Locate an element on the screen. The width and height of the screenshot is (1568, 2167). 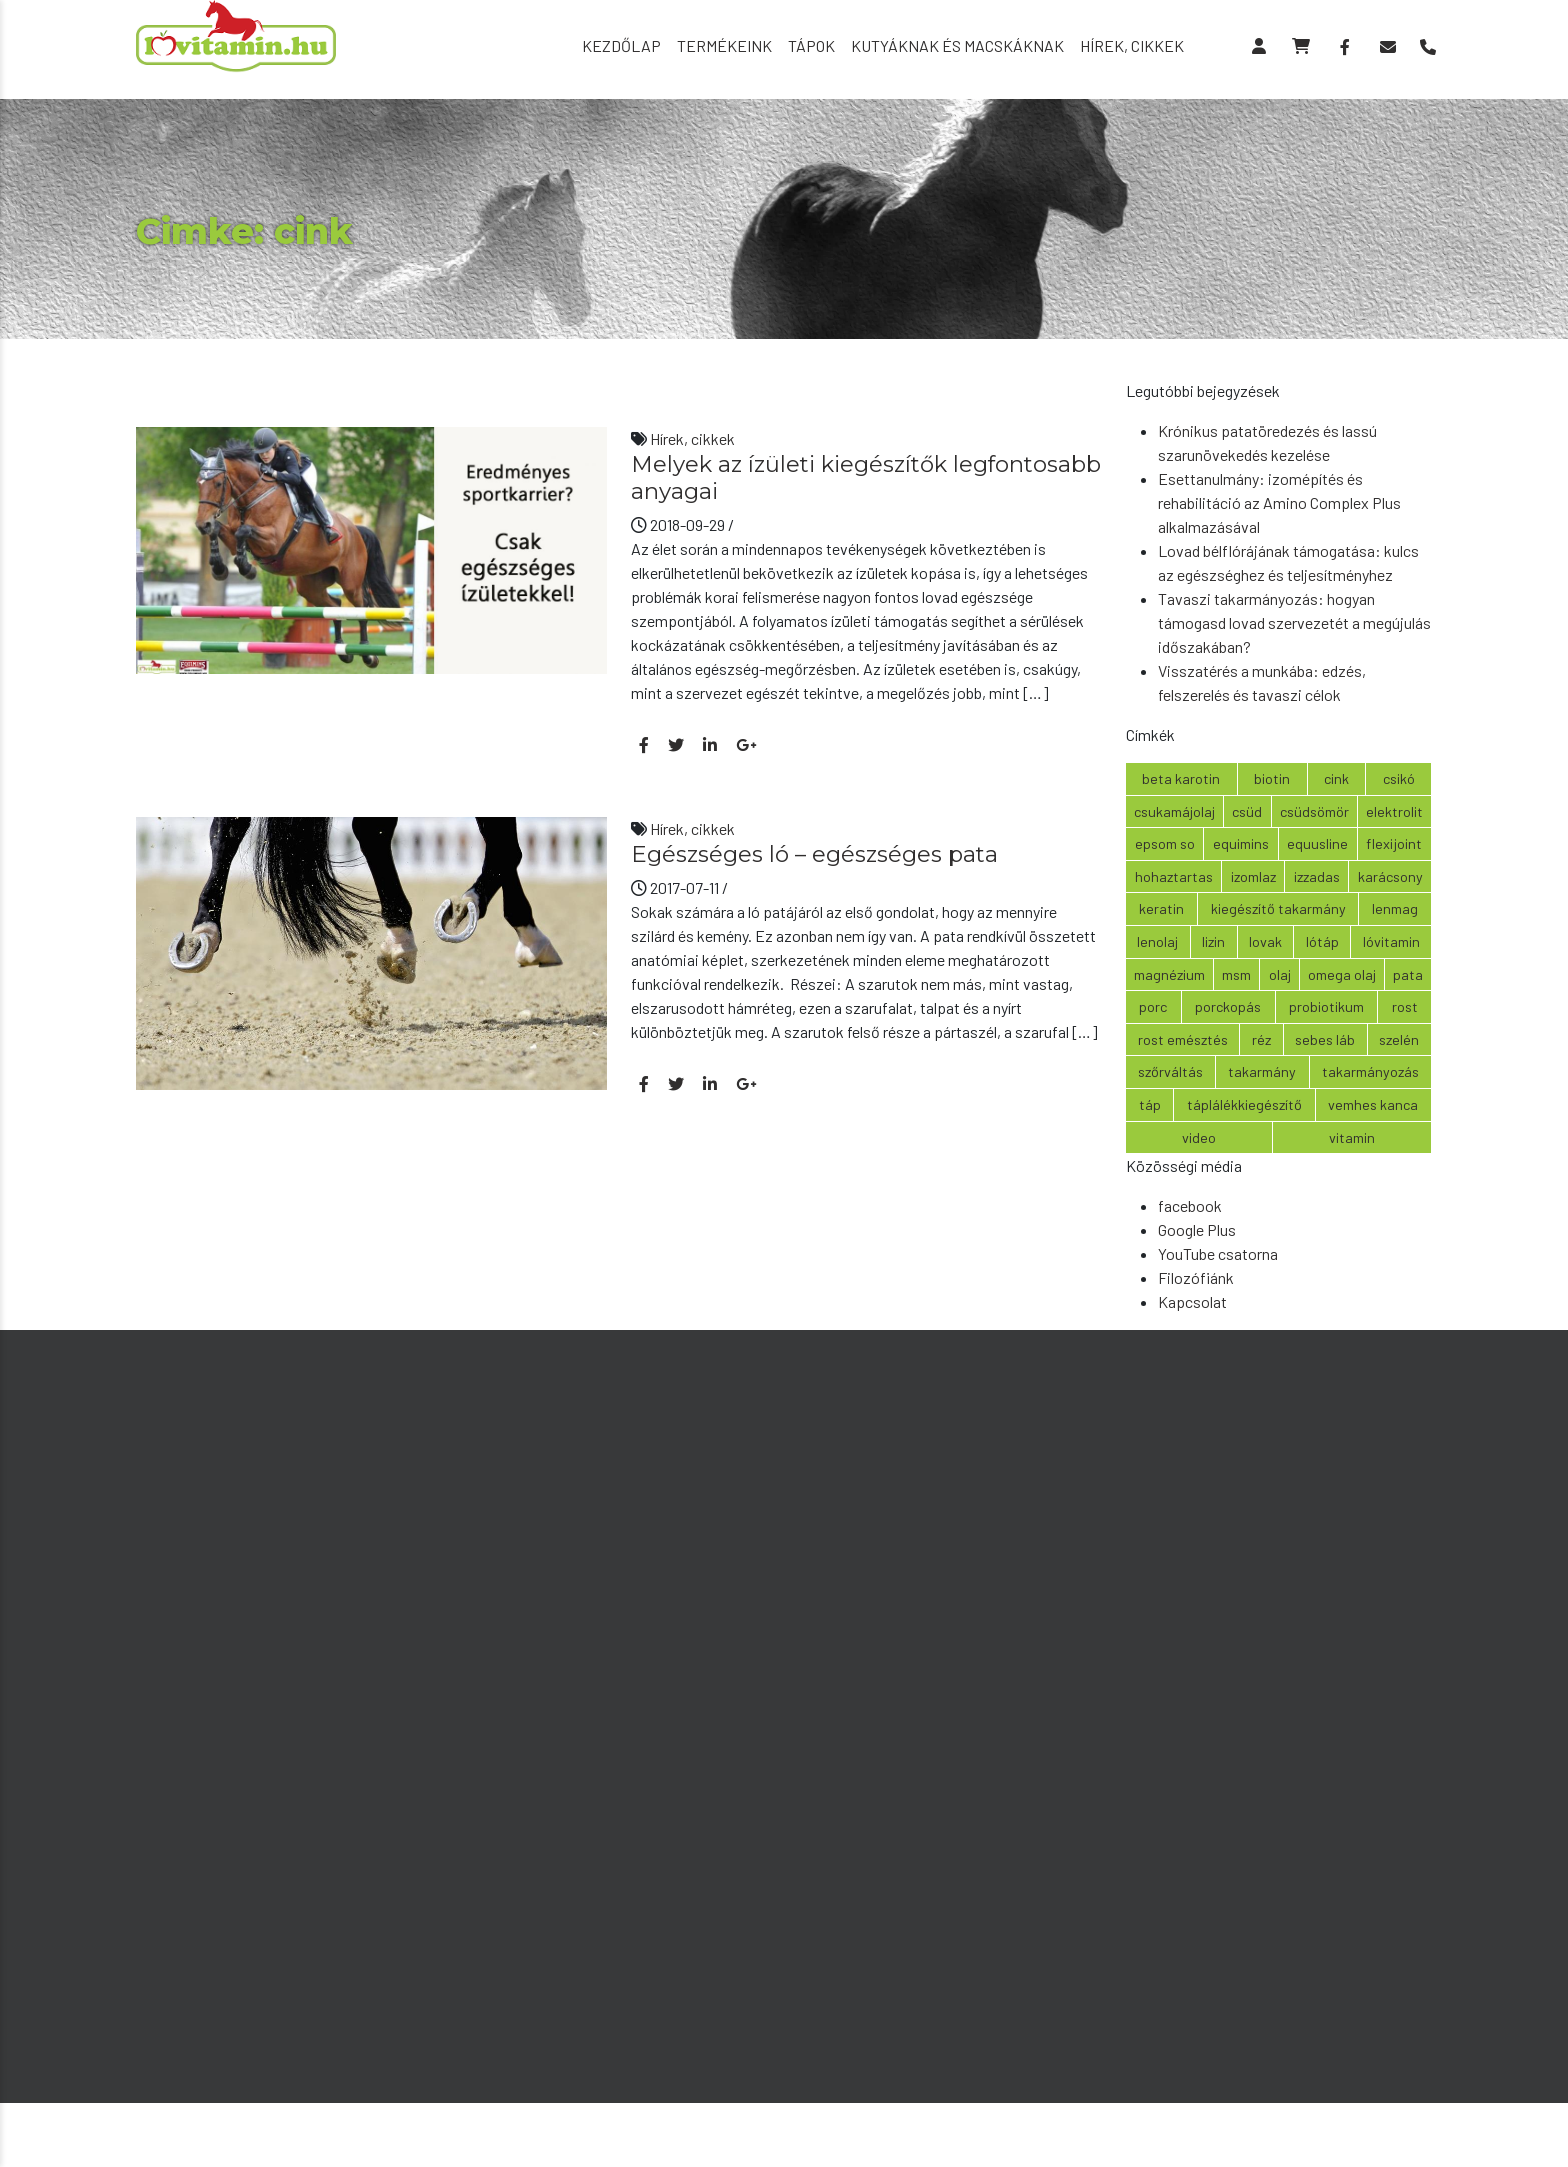
Esettanulmány: izomépítés és rehabilitáció az Amino Complex Plus alkalmazásával is located at coordinates (1279, 502).